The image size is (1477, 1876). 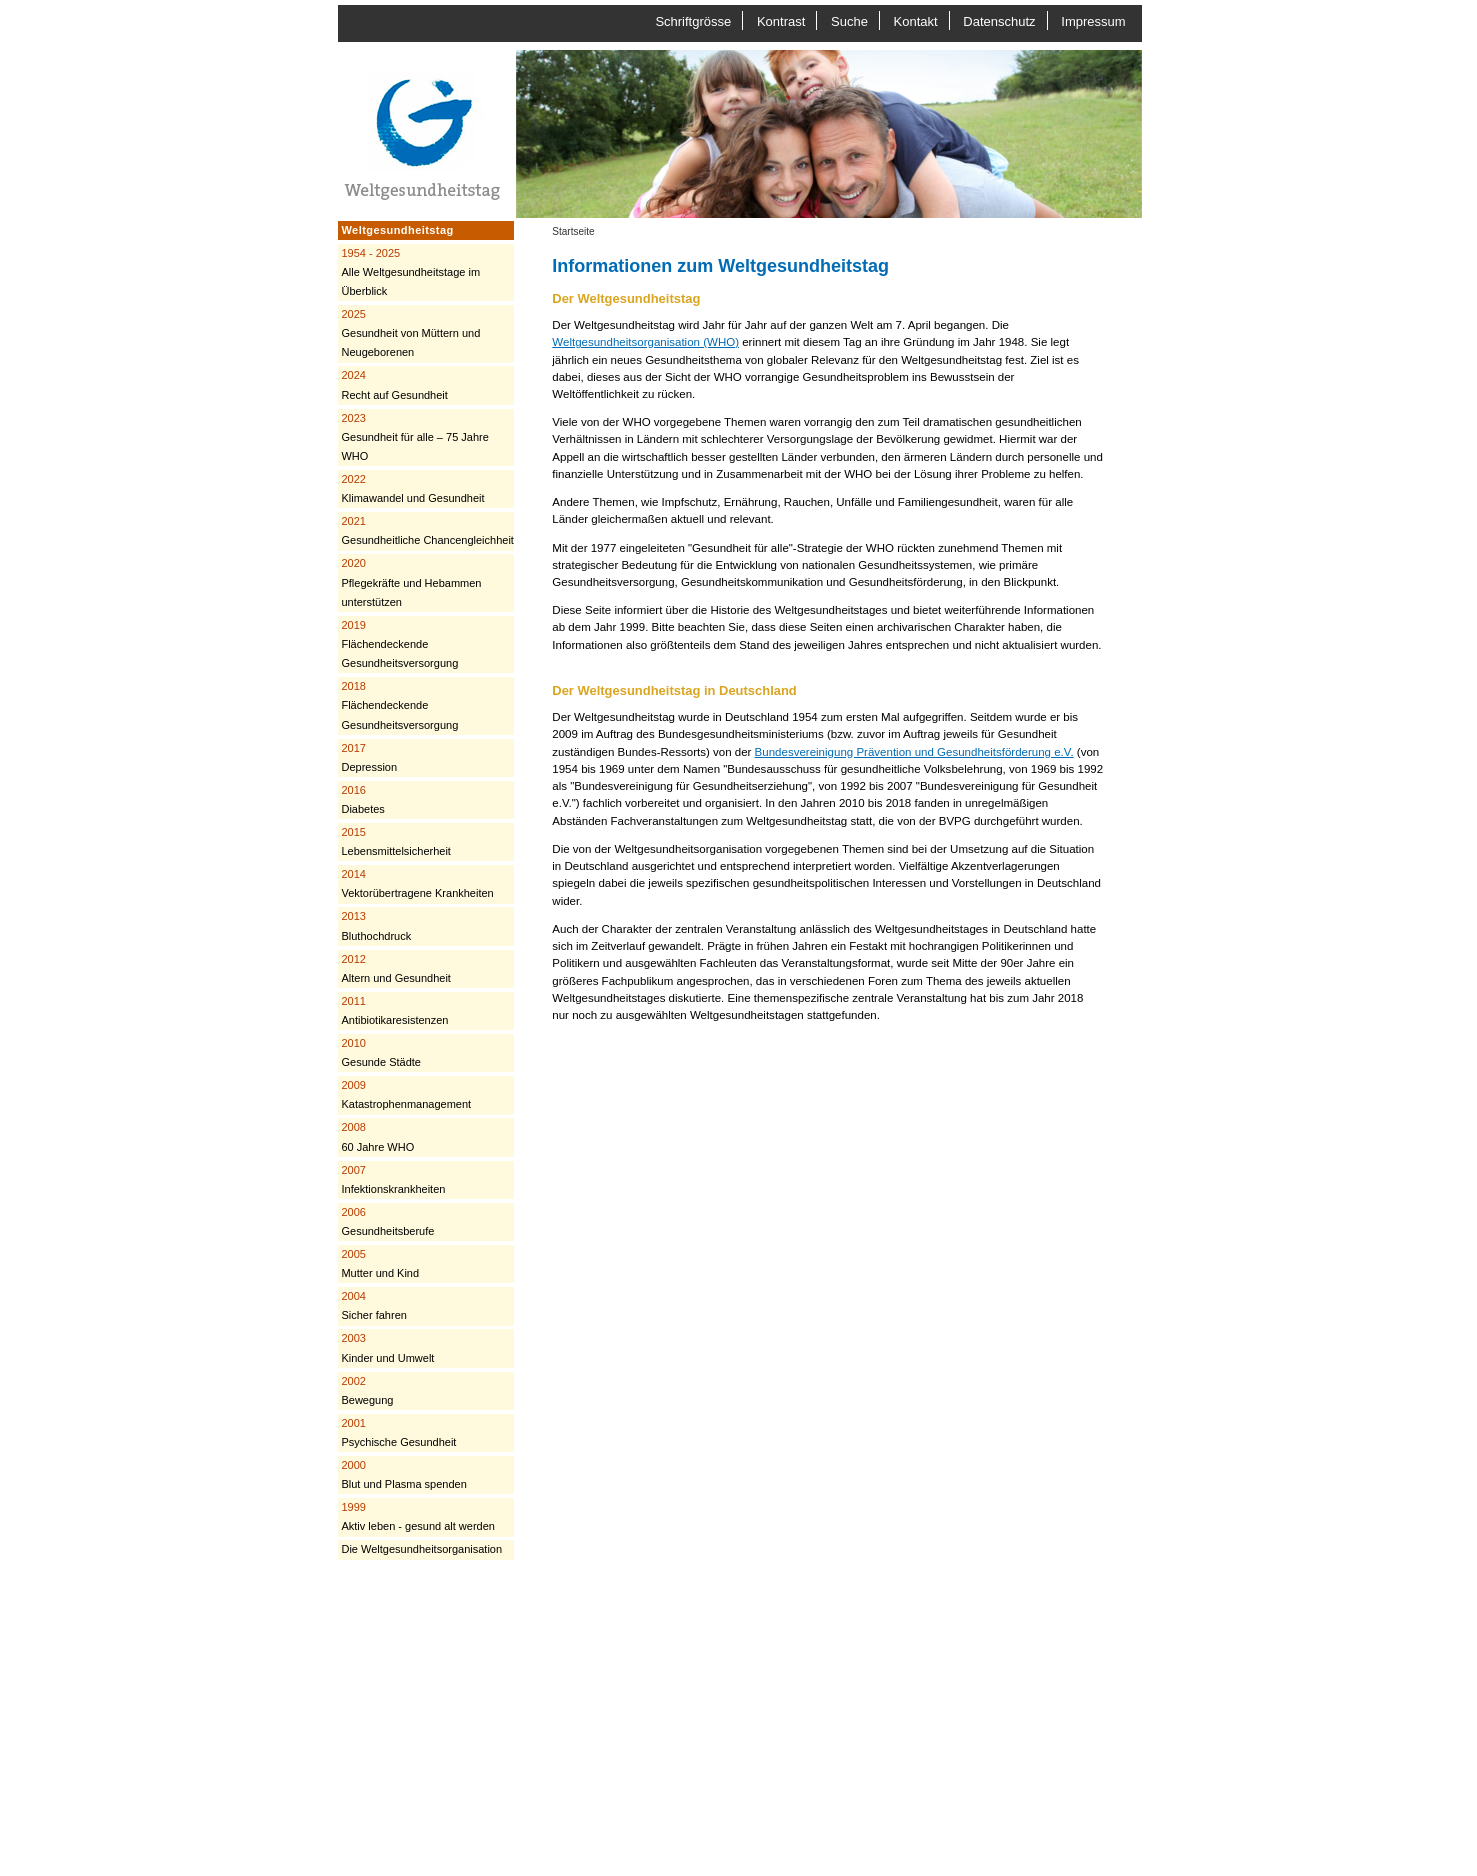 What do you see at coordinates (411, 582) in the screenshot?
I see `Pflegekräfte und Hebammen unterstützen` at bounding box center [411, 582].